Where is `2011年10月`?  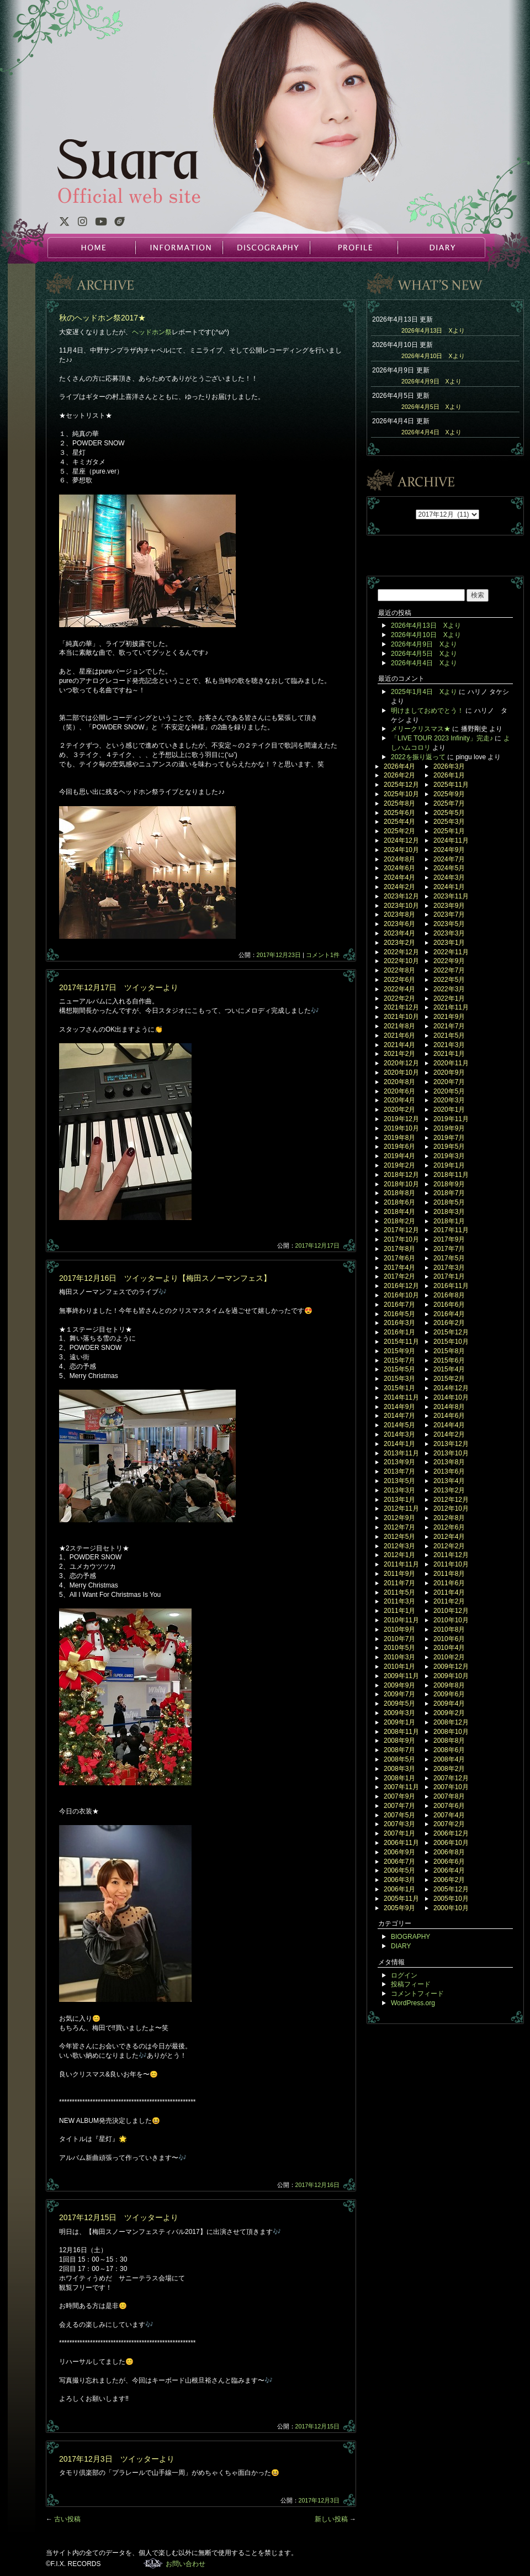
2011年10月 is located at coordinates (451, 1564).